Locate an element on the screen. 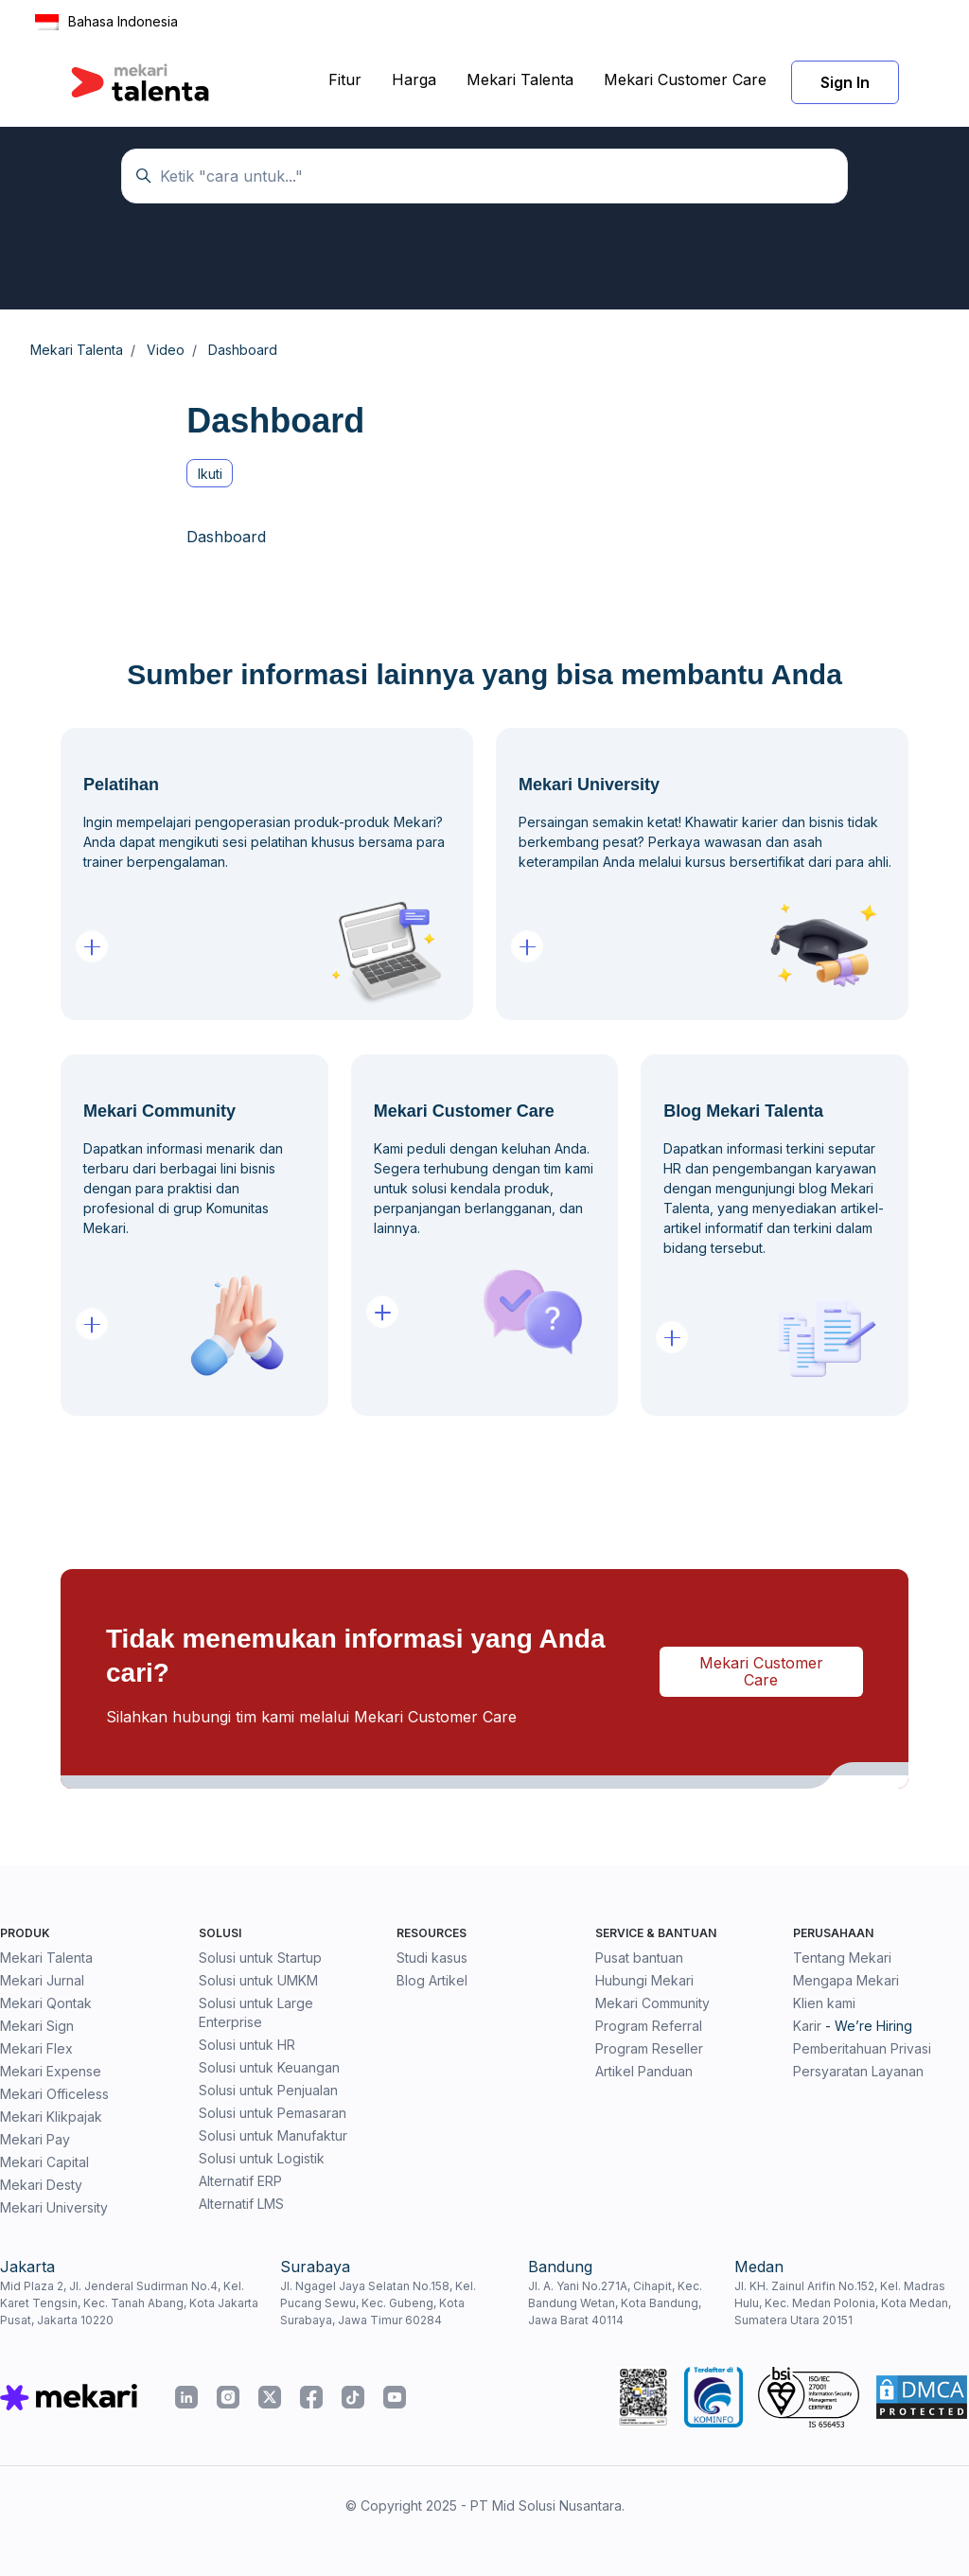  Mekari Qontak is located at coordinates (46, 2003).